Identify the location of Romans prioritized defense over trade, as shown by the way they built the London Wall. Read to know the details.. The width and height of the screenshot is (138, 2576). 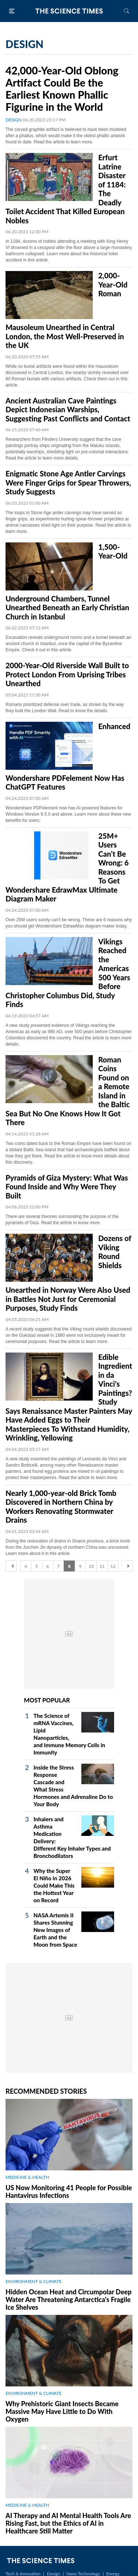
(65, 707).